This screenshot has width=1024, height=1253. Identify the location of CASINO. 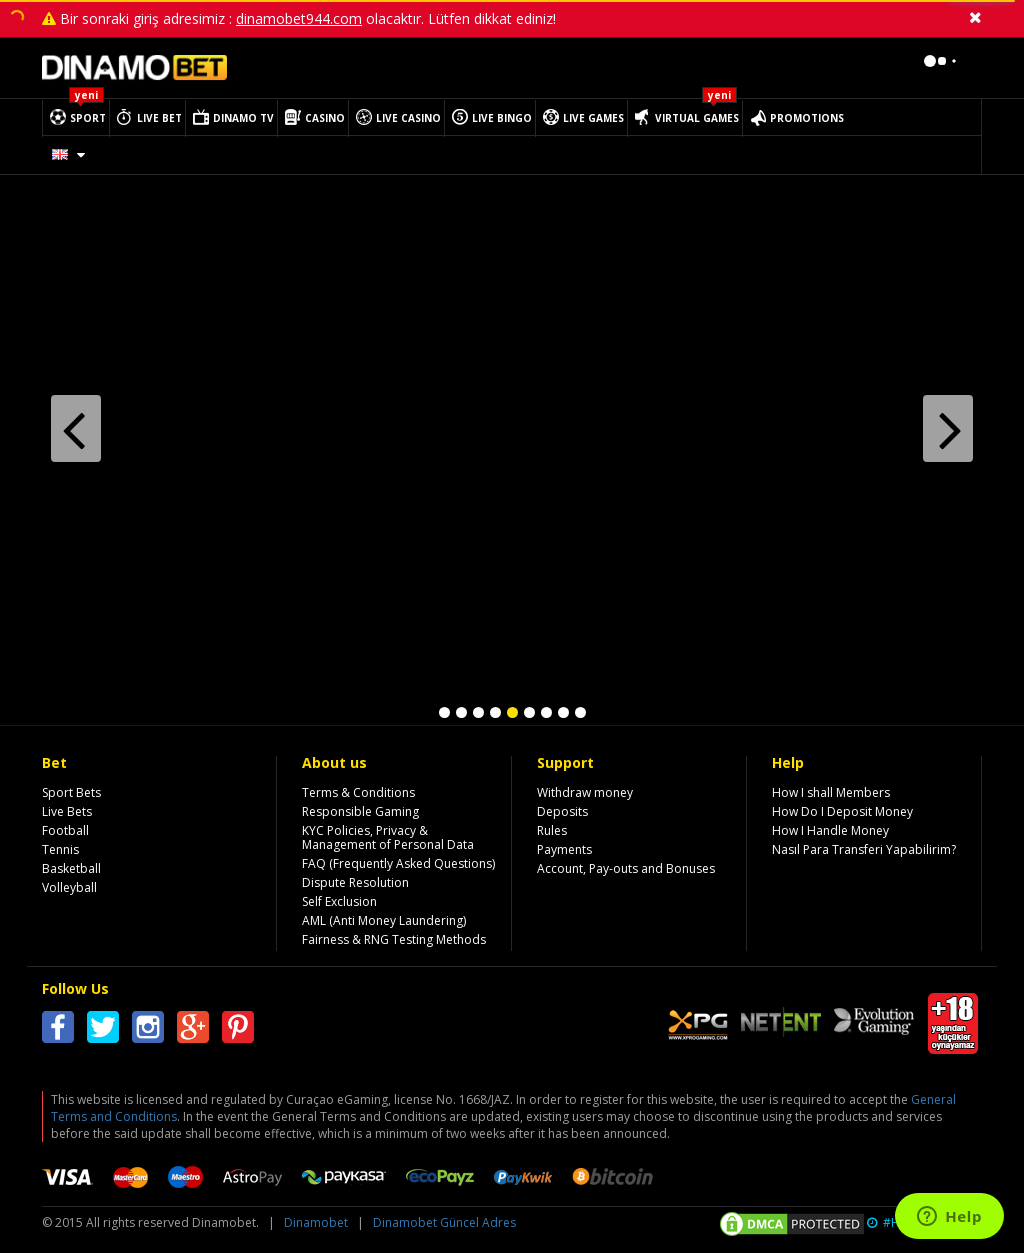
(325, 118).